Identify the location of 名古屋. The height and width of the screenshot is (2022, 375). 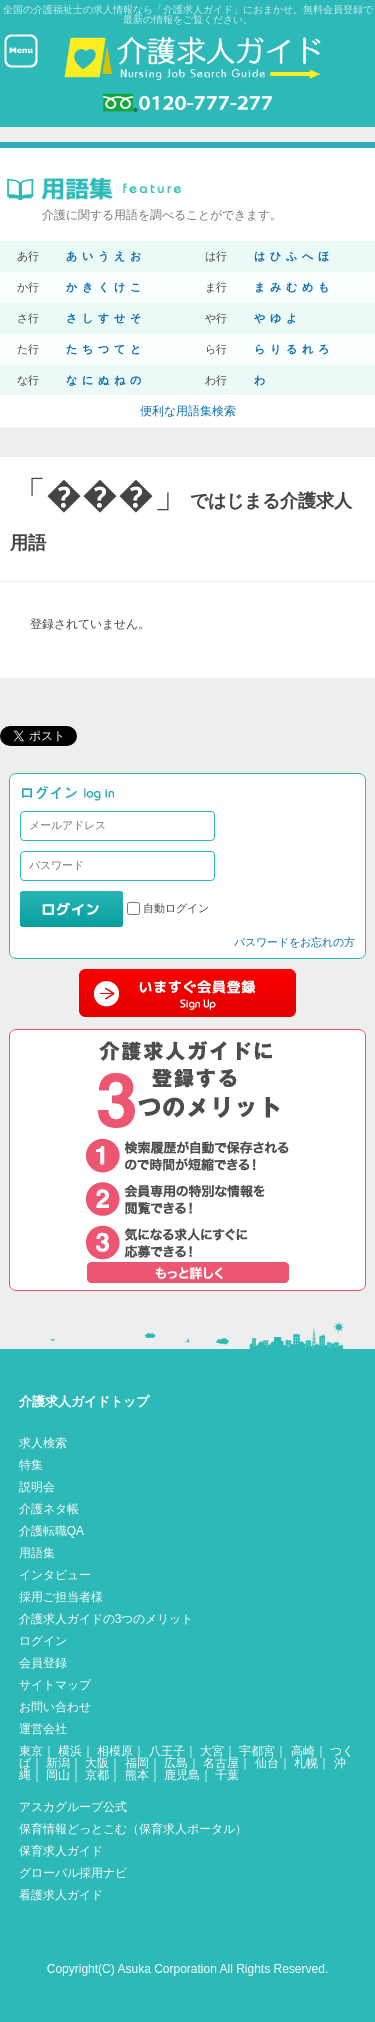
(221, 1763).